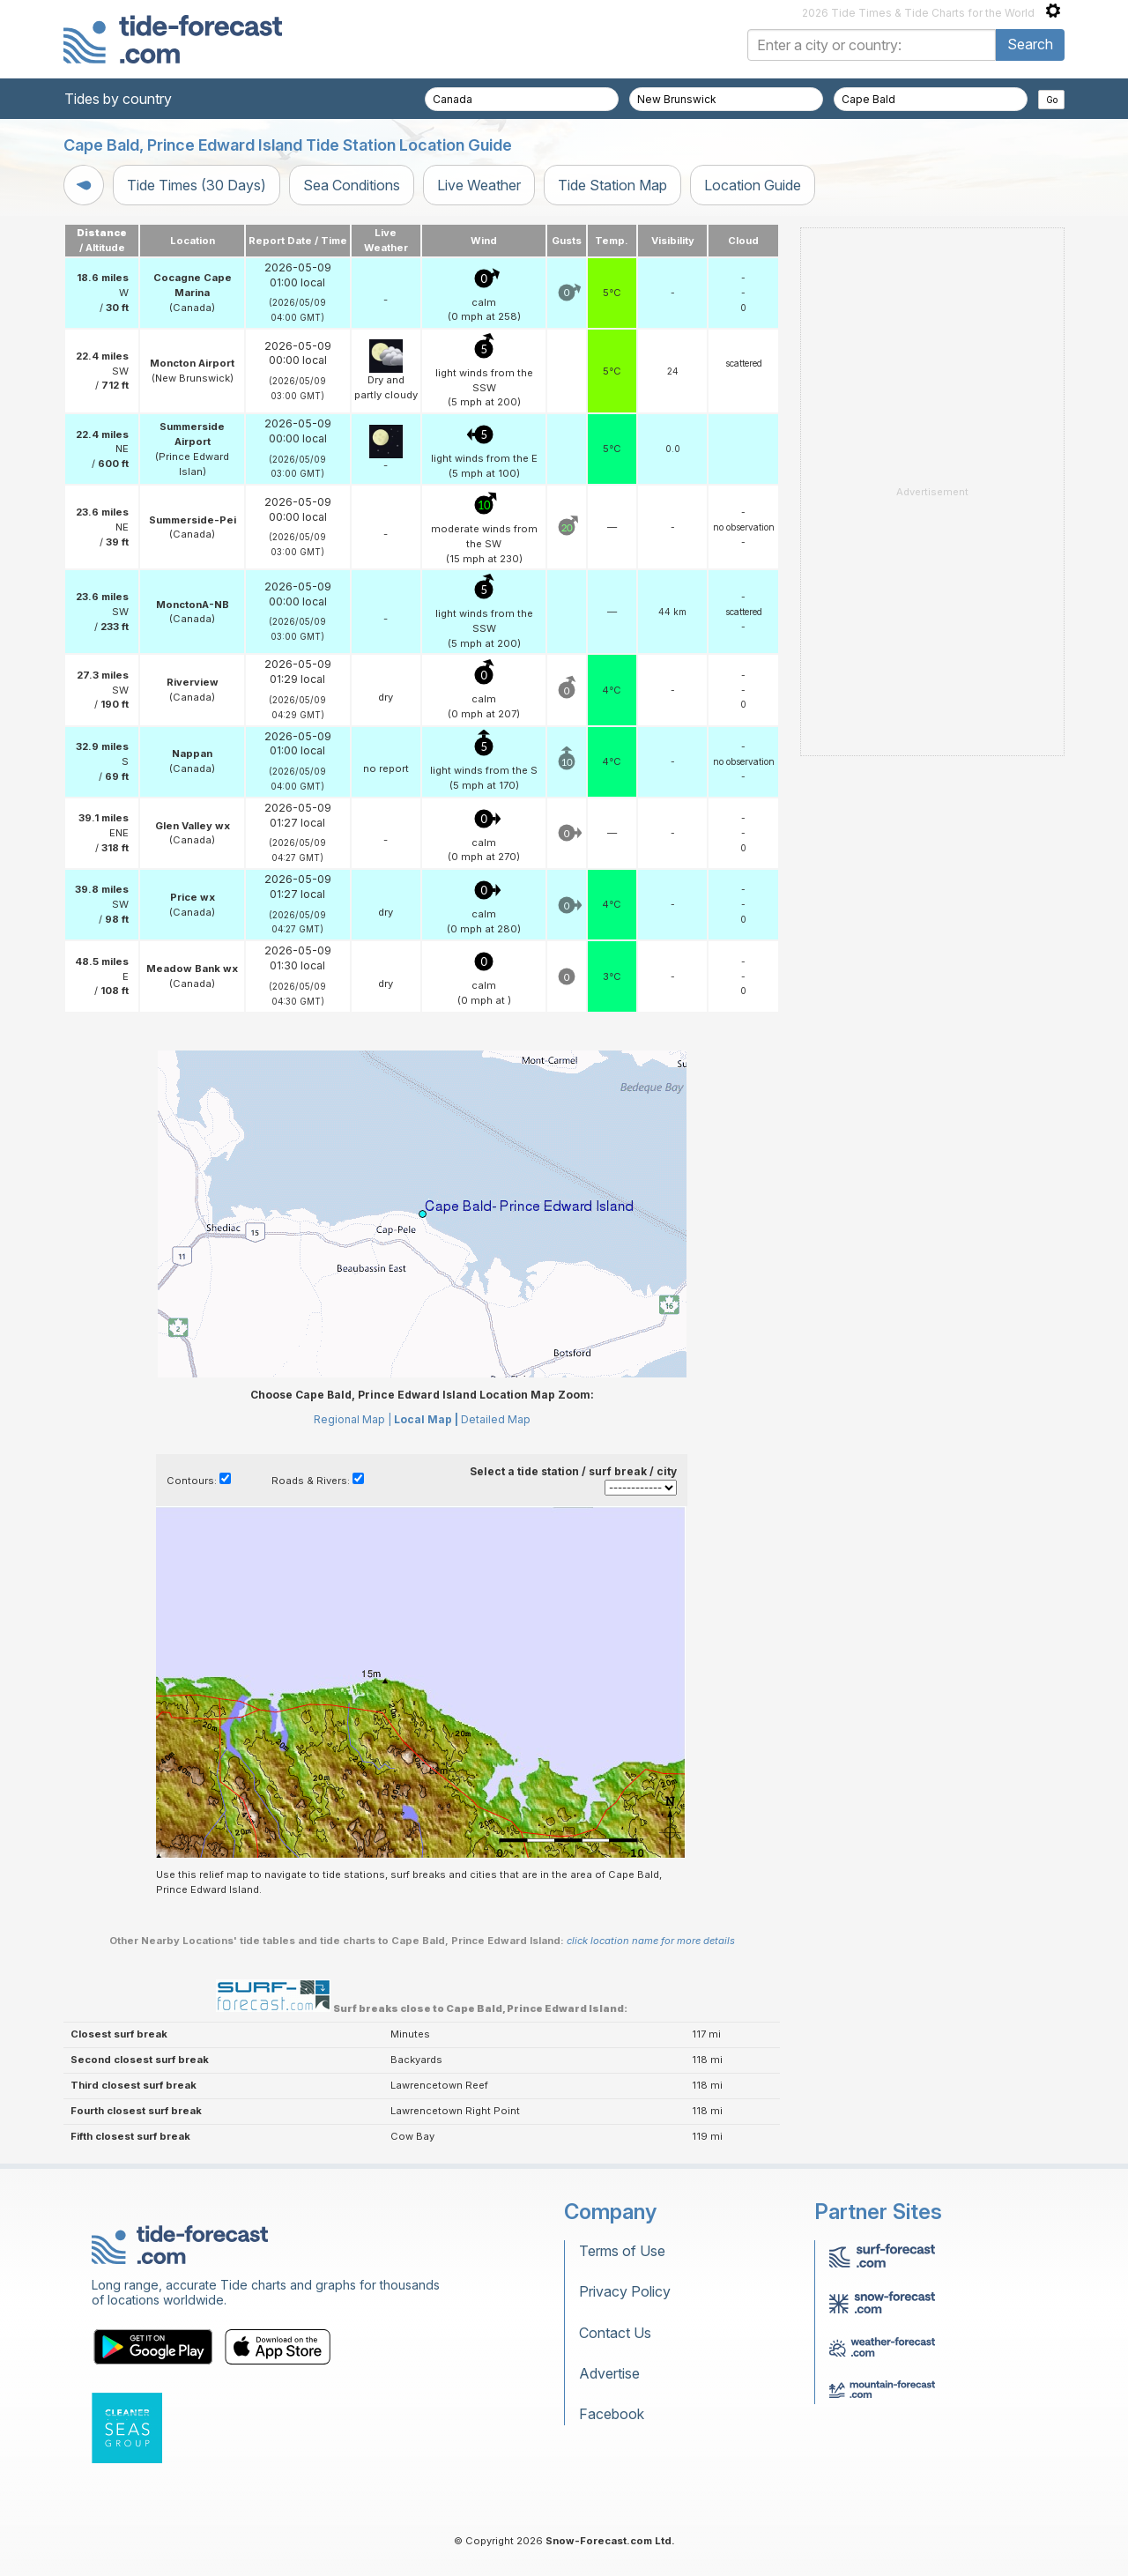 This screenshot has width=1128, height=2576. Describe the element at coordinates (118, 99) in the screenshot. I see `Tides by country` at that location.